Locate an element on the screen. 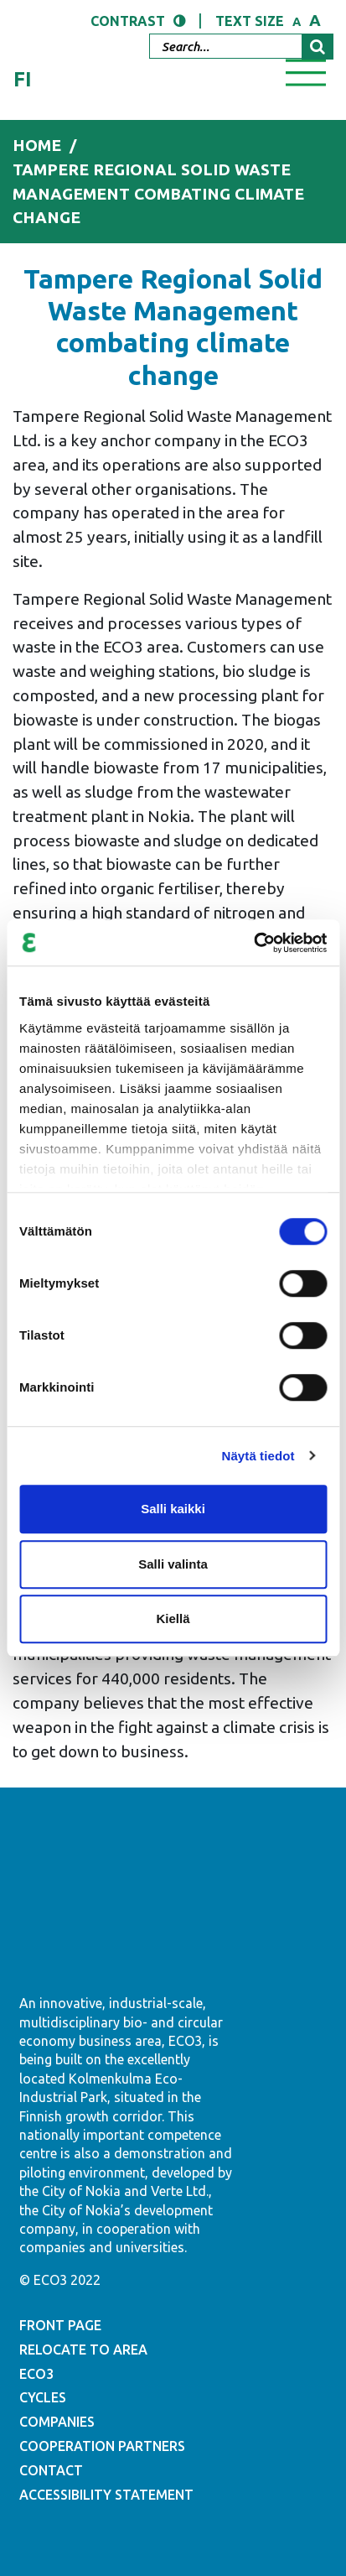 The width and height of the screenshot is (346, 2576). [Cookiebot by Usercentrics - opens in a new window] is located at coordinates (253, 943).